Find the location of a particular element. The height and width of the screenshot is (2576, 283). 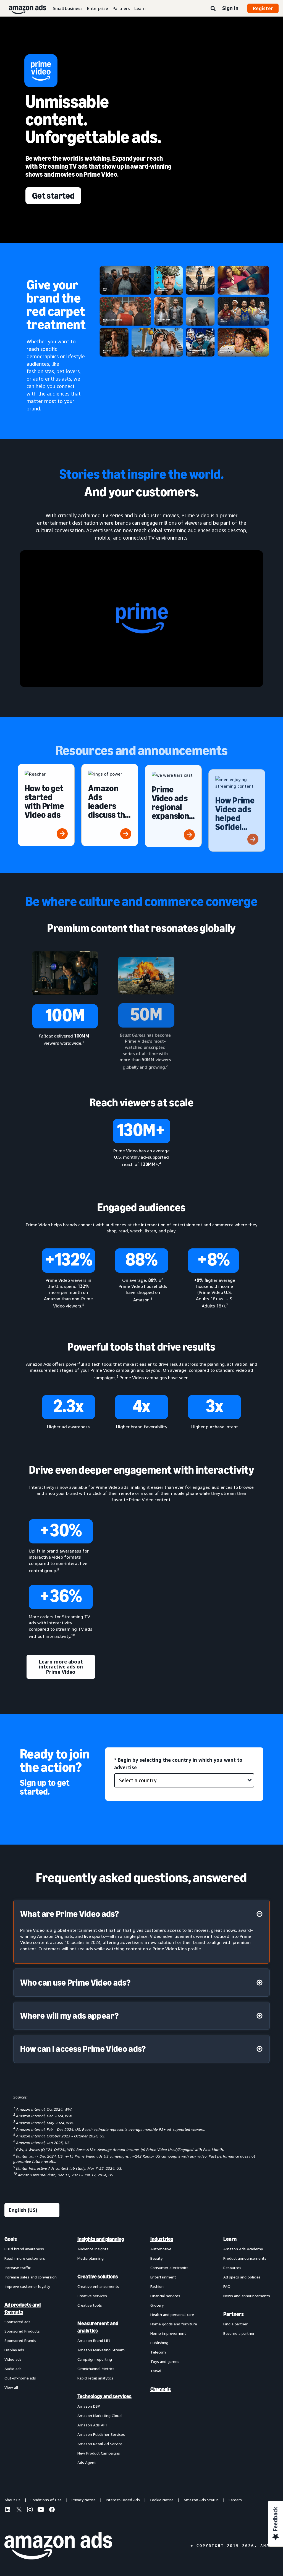

Ads Agent is located at coordinates (86, 2462).